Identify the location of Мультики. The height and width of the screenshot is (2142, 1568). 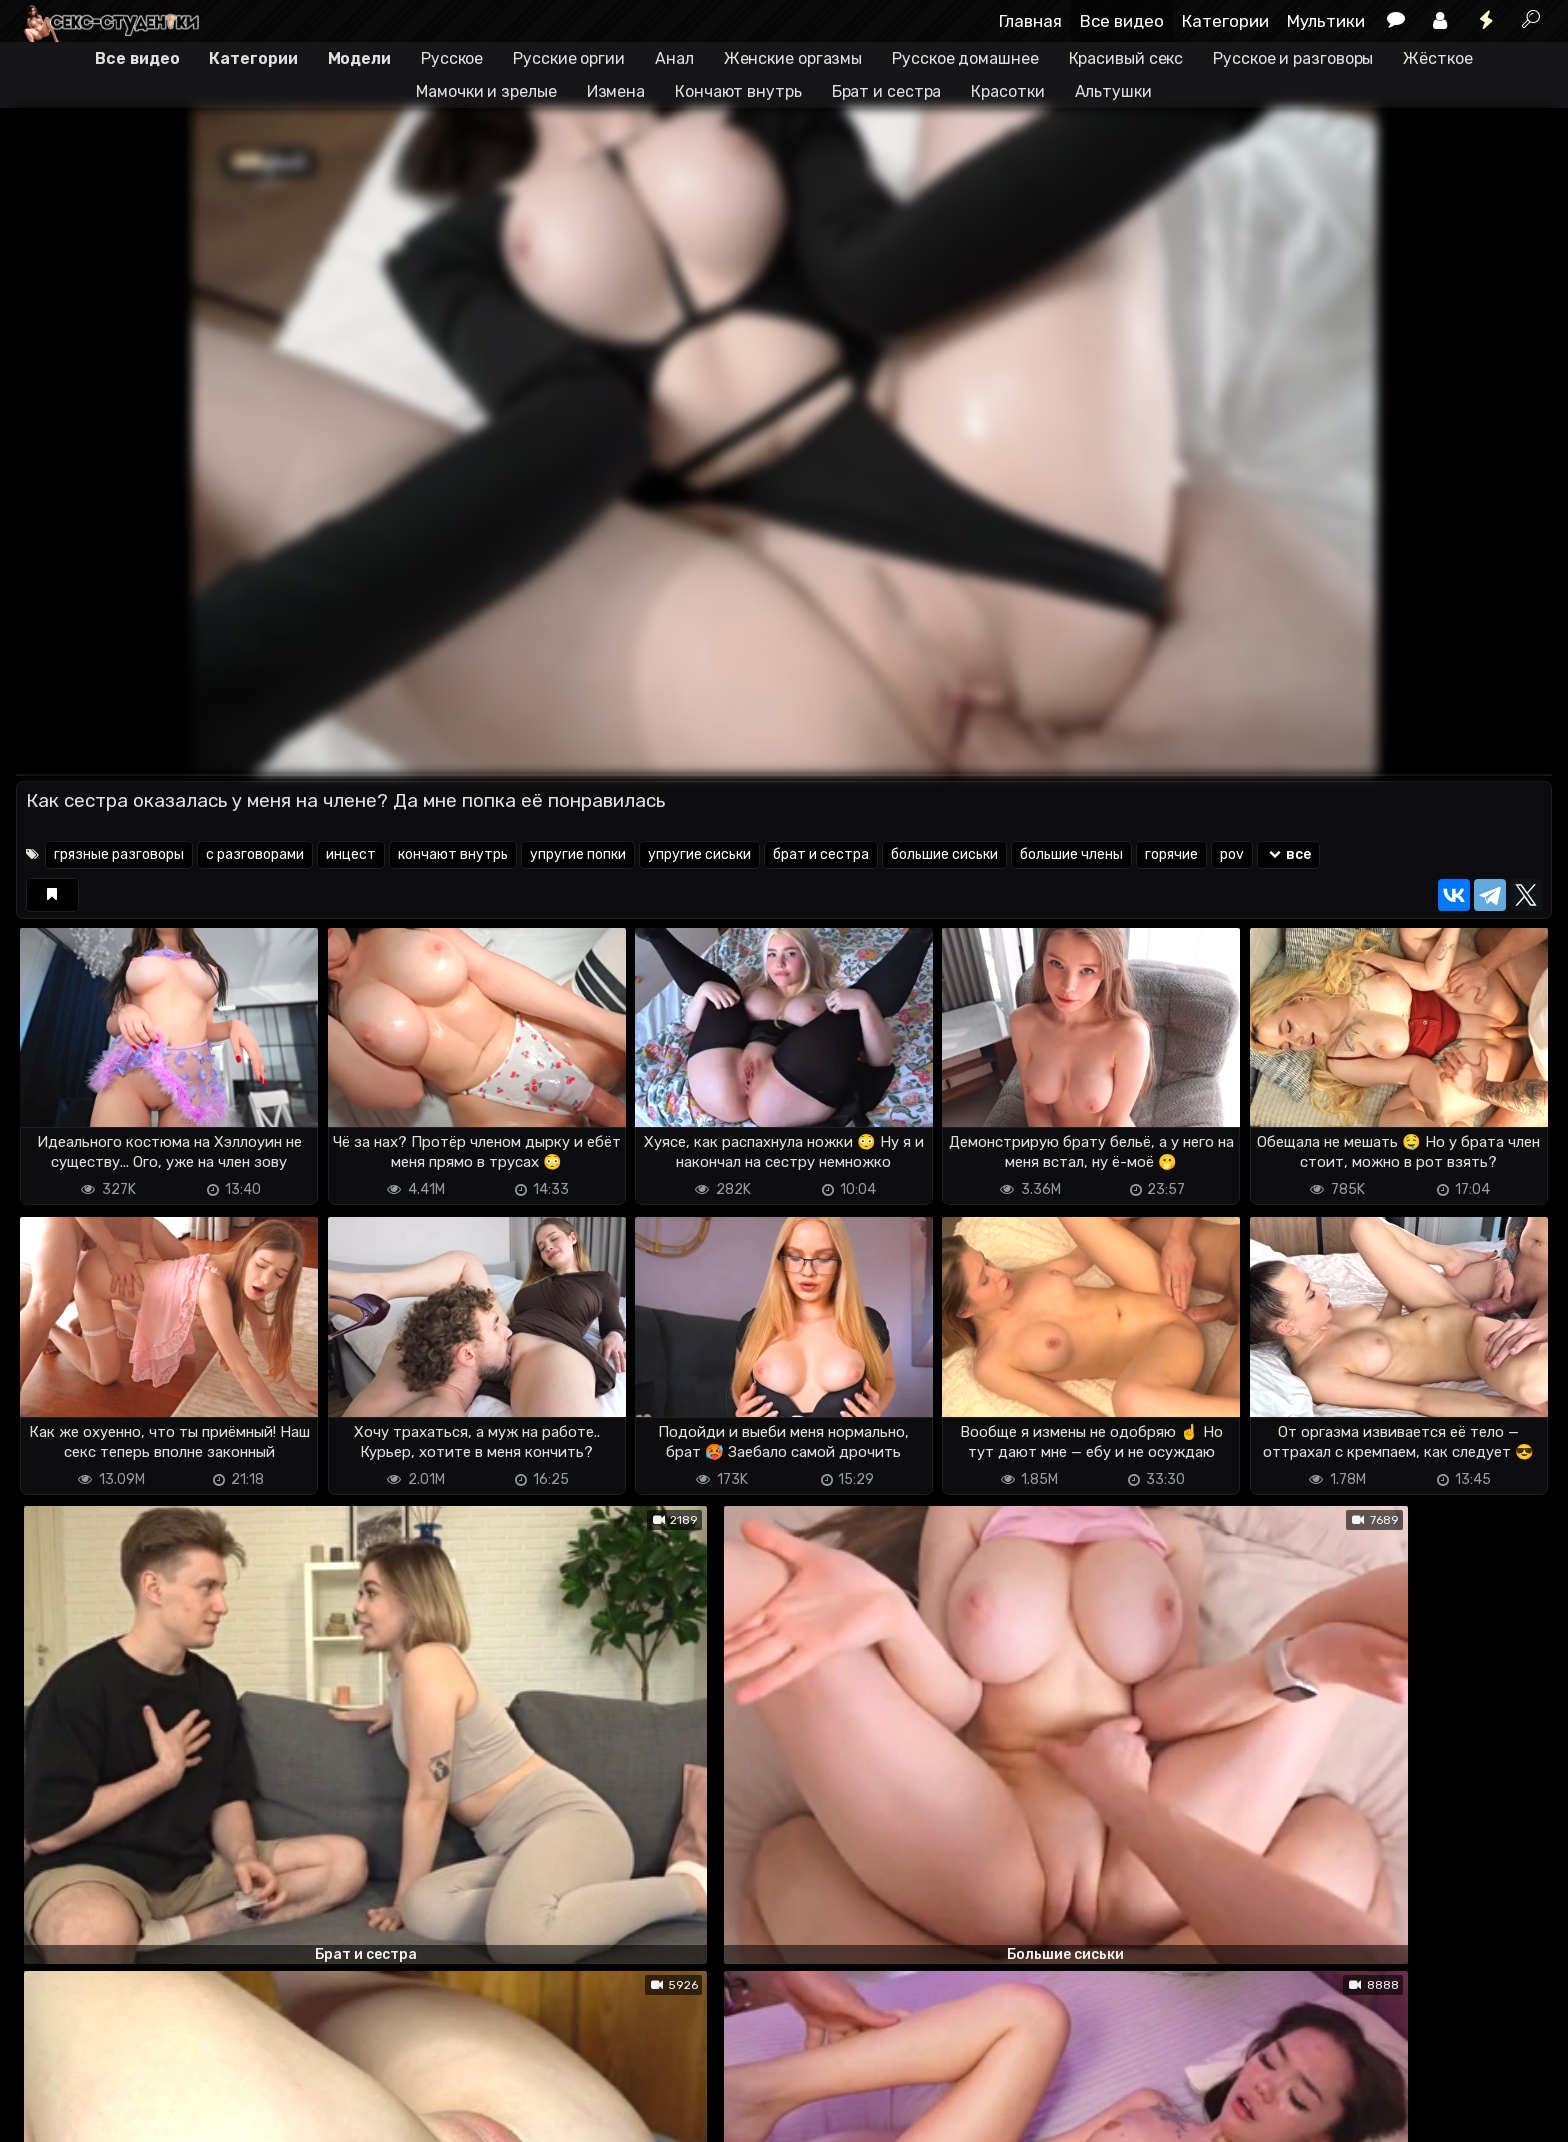
(1326, 21).